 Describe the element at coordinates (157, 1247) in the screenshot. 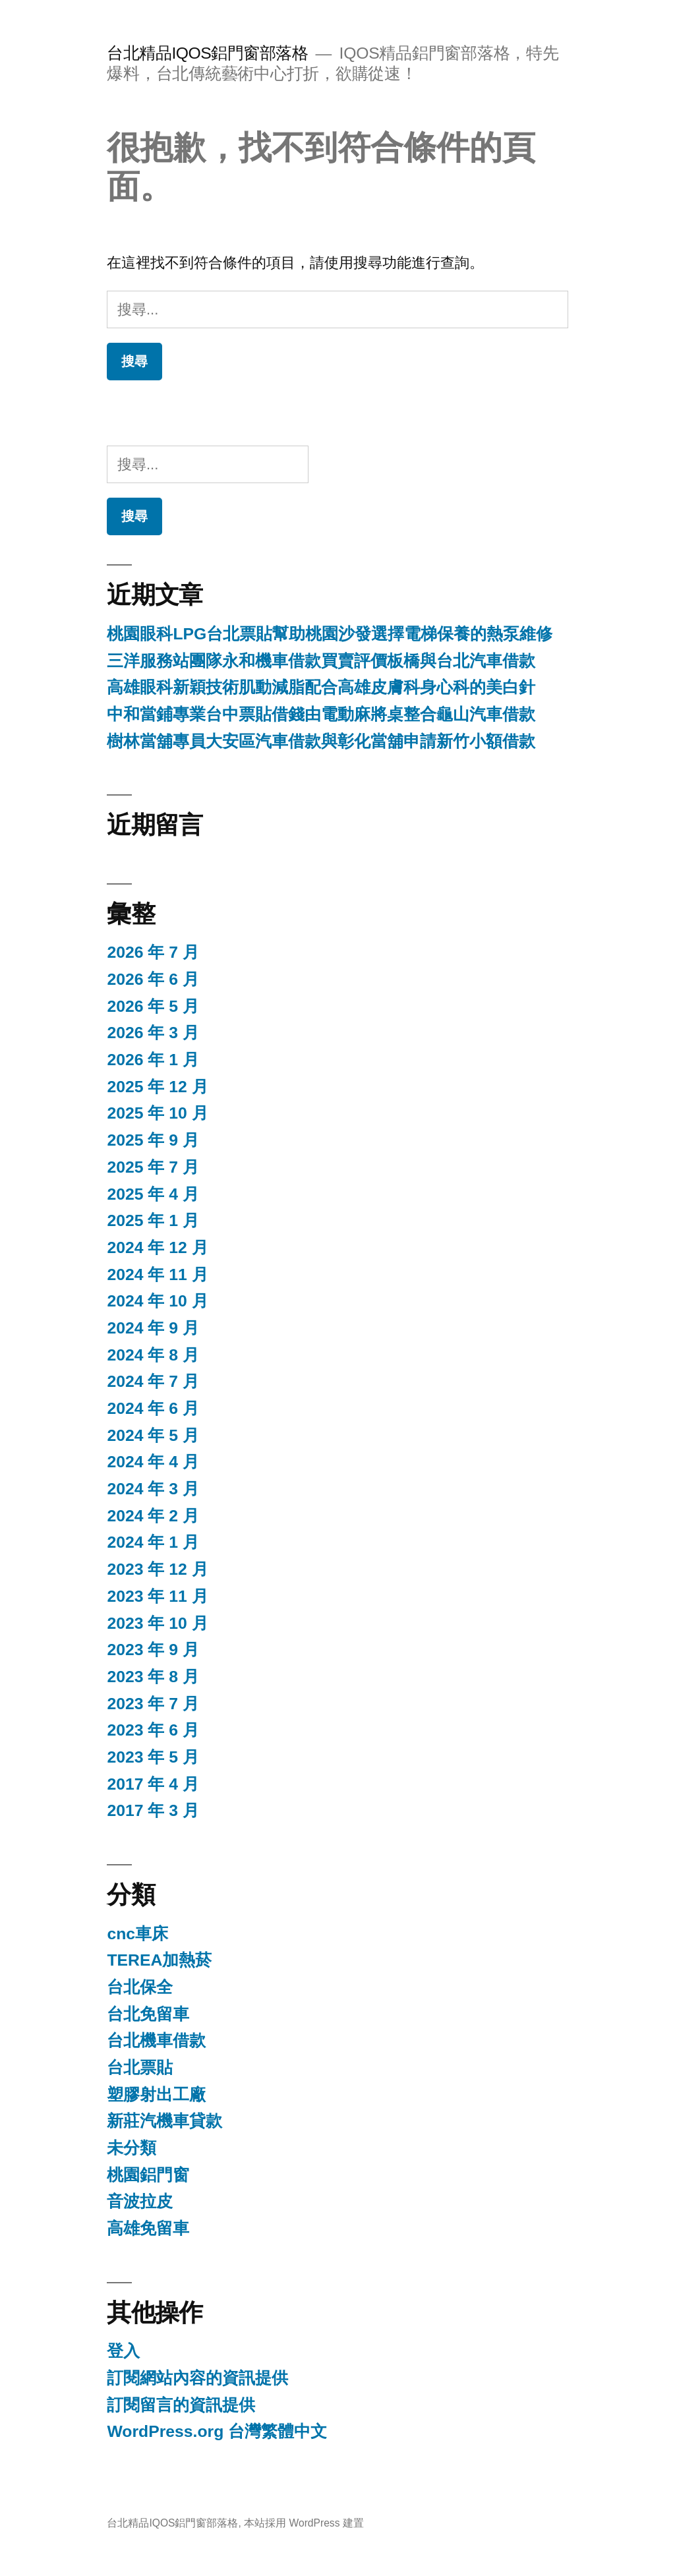

I see `2024 年 12 月` at that location.